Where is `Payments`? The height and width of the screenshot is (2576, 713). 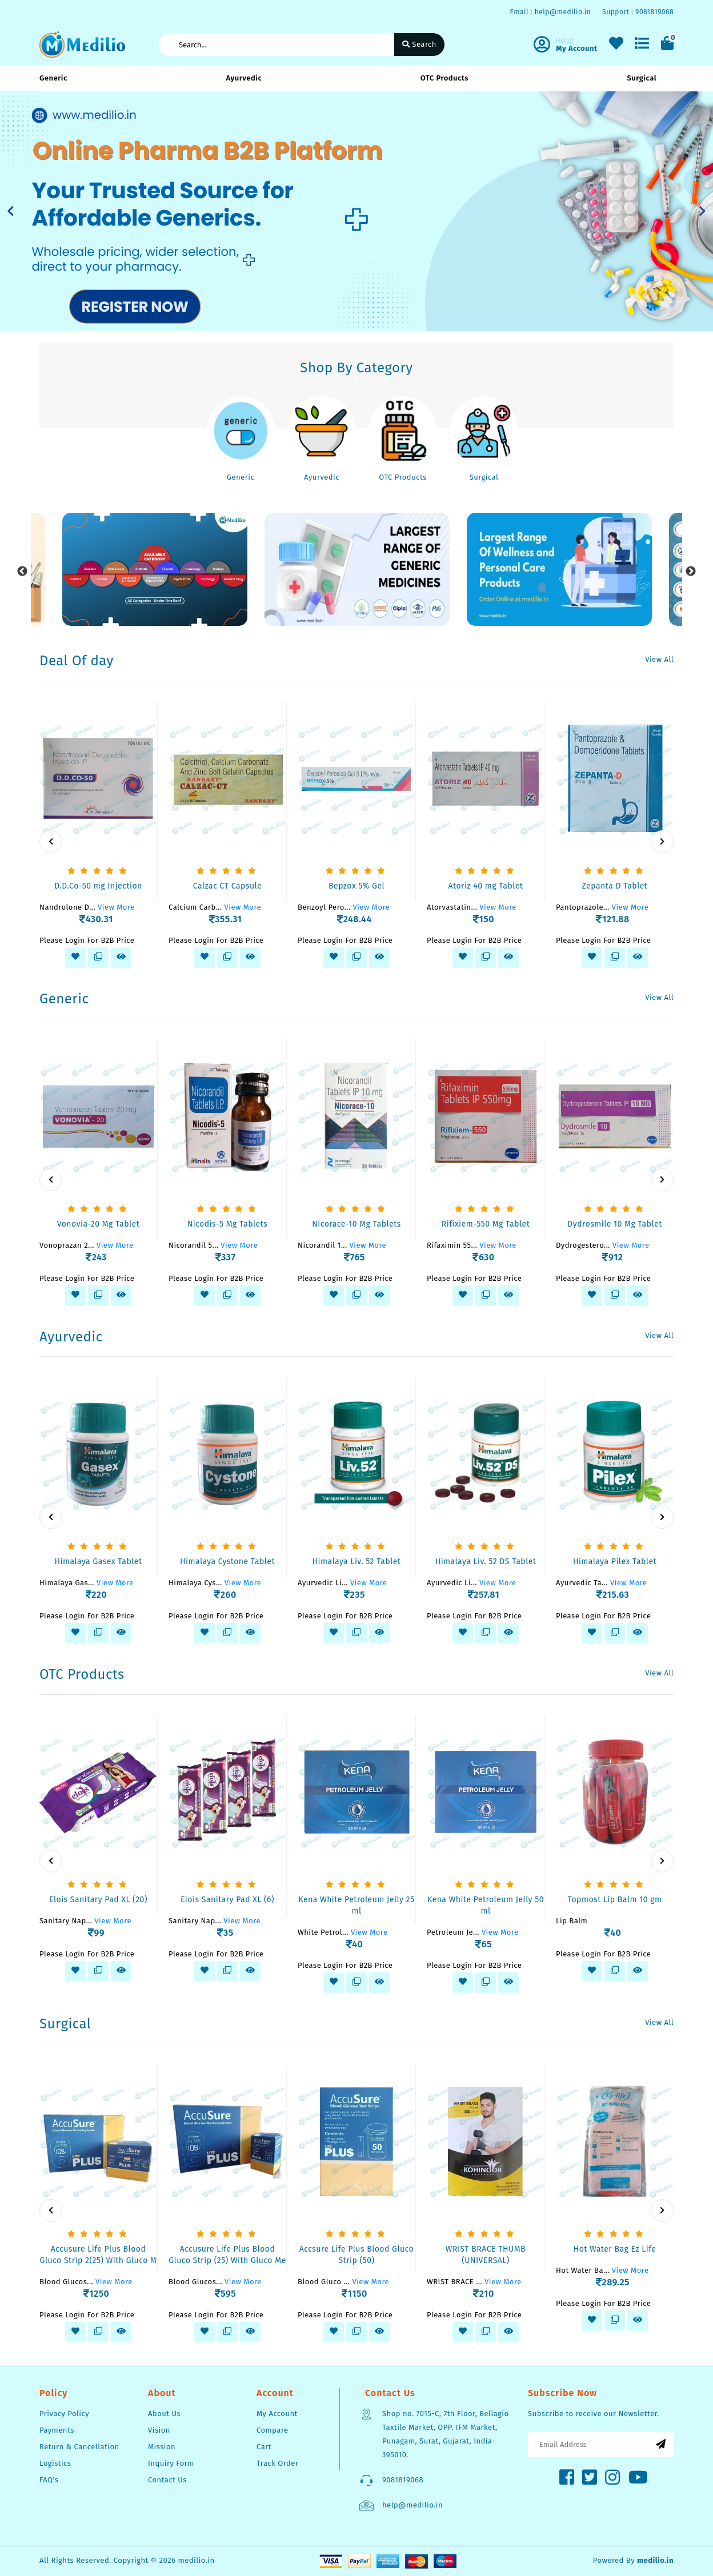
Payments is located at coordinates (56, 2430).